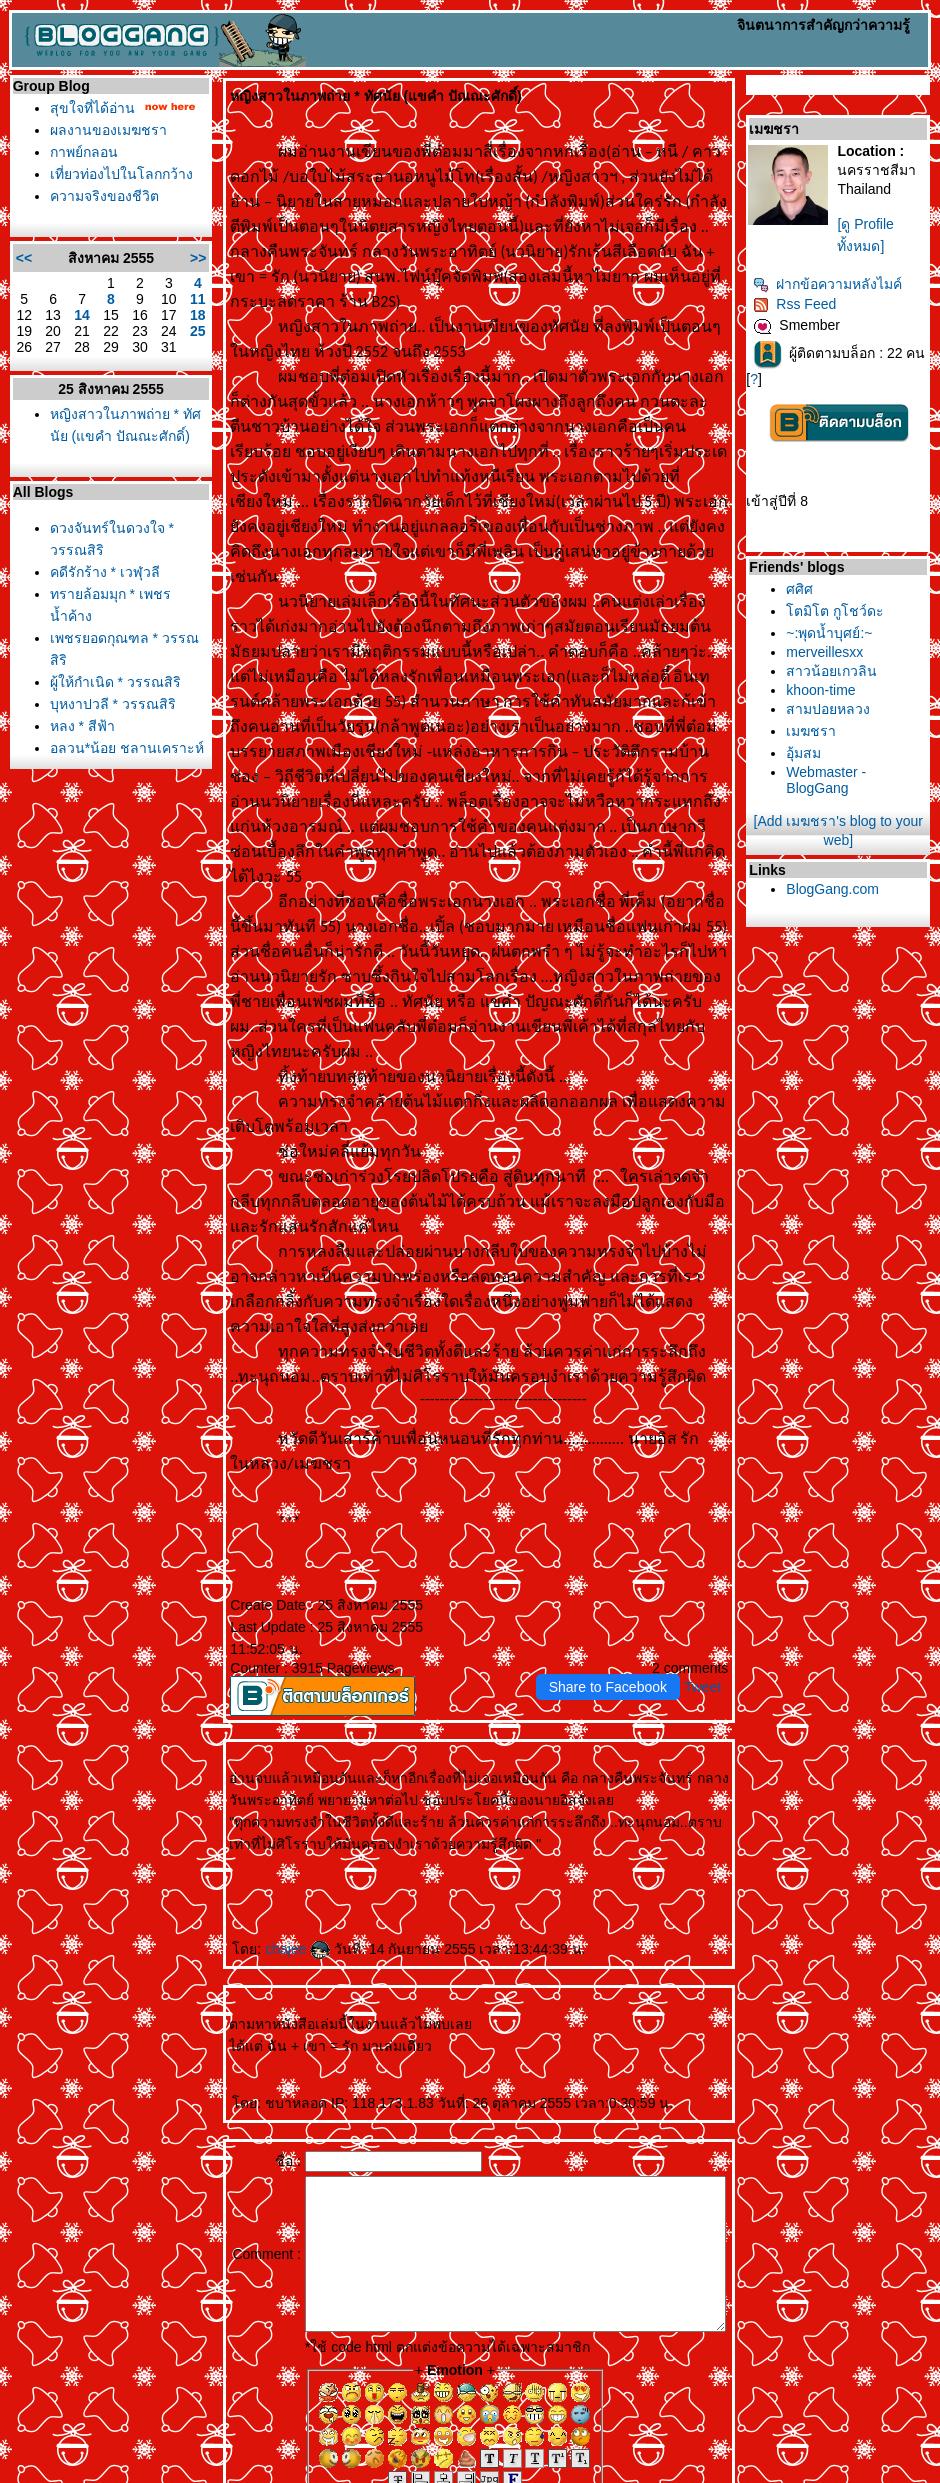 Image resolution: width=940 pixels, height=2483 pixels. Describe the element at coordinates (853, 284) in the screenshot. I see `ฝากข้อความหลังไมค์` at that location.